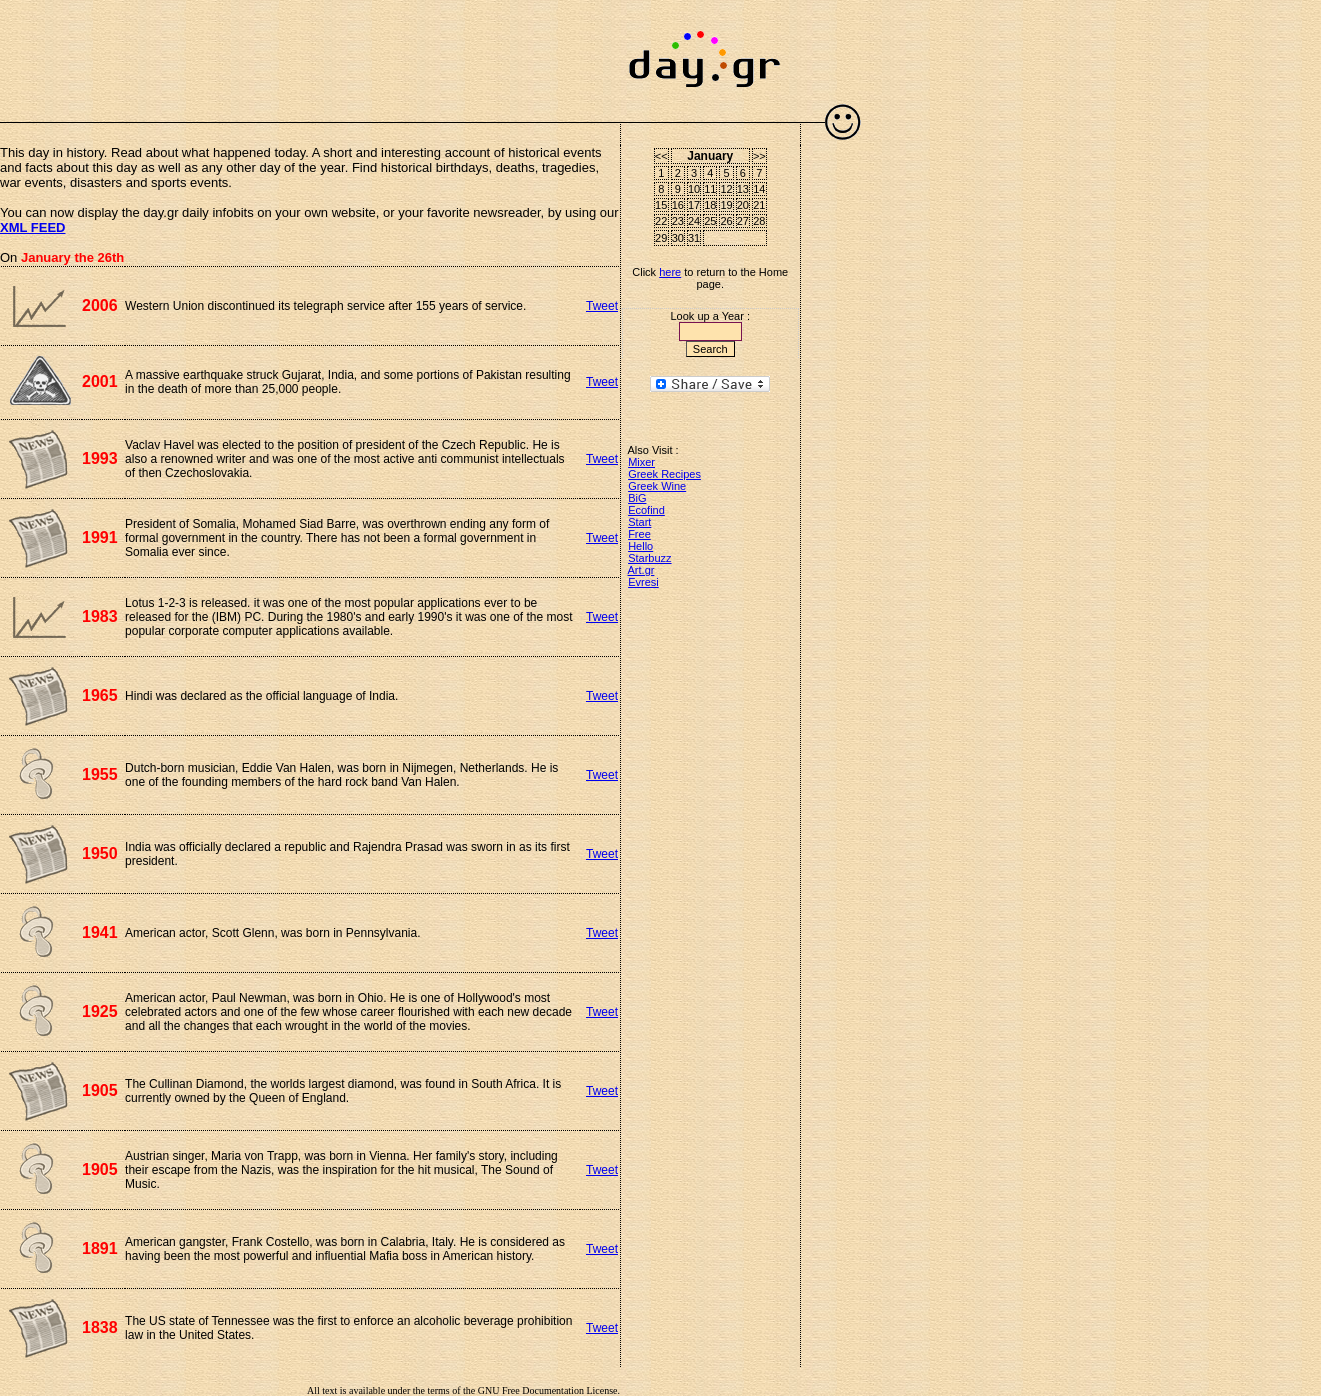  I want to click on 1838, so click(100, 1327).